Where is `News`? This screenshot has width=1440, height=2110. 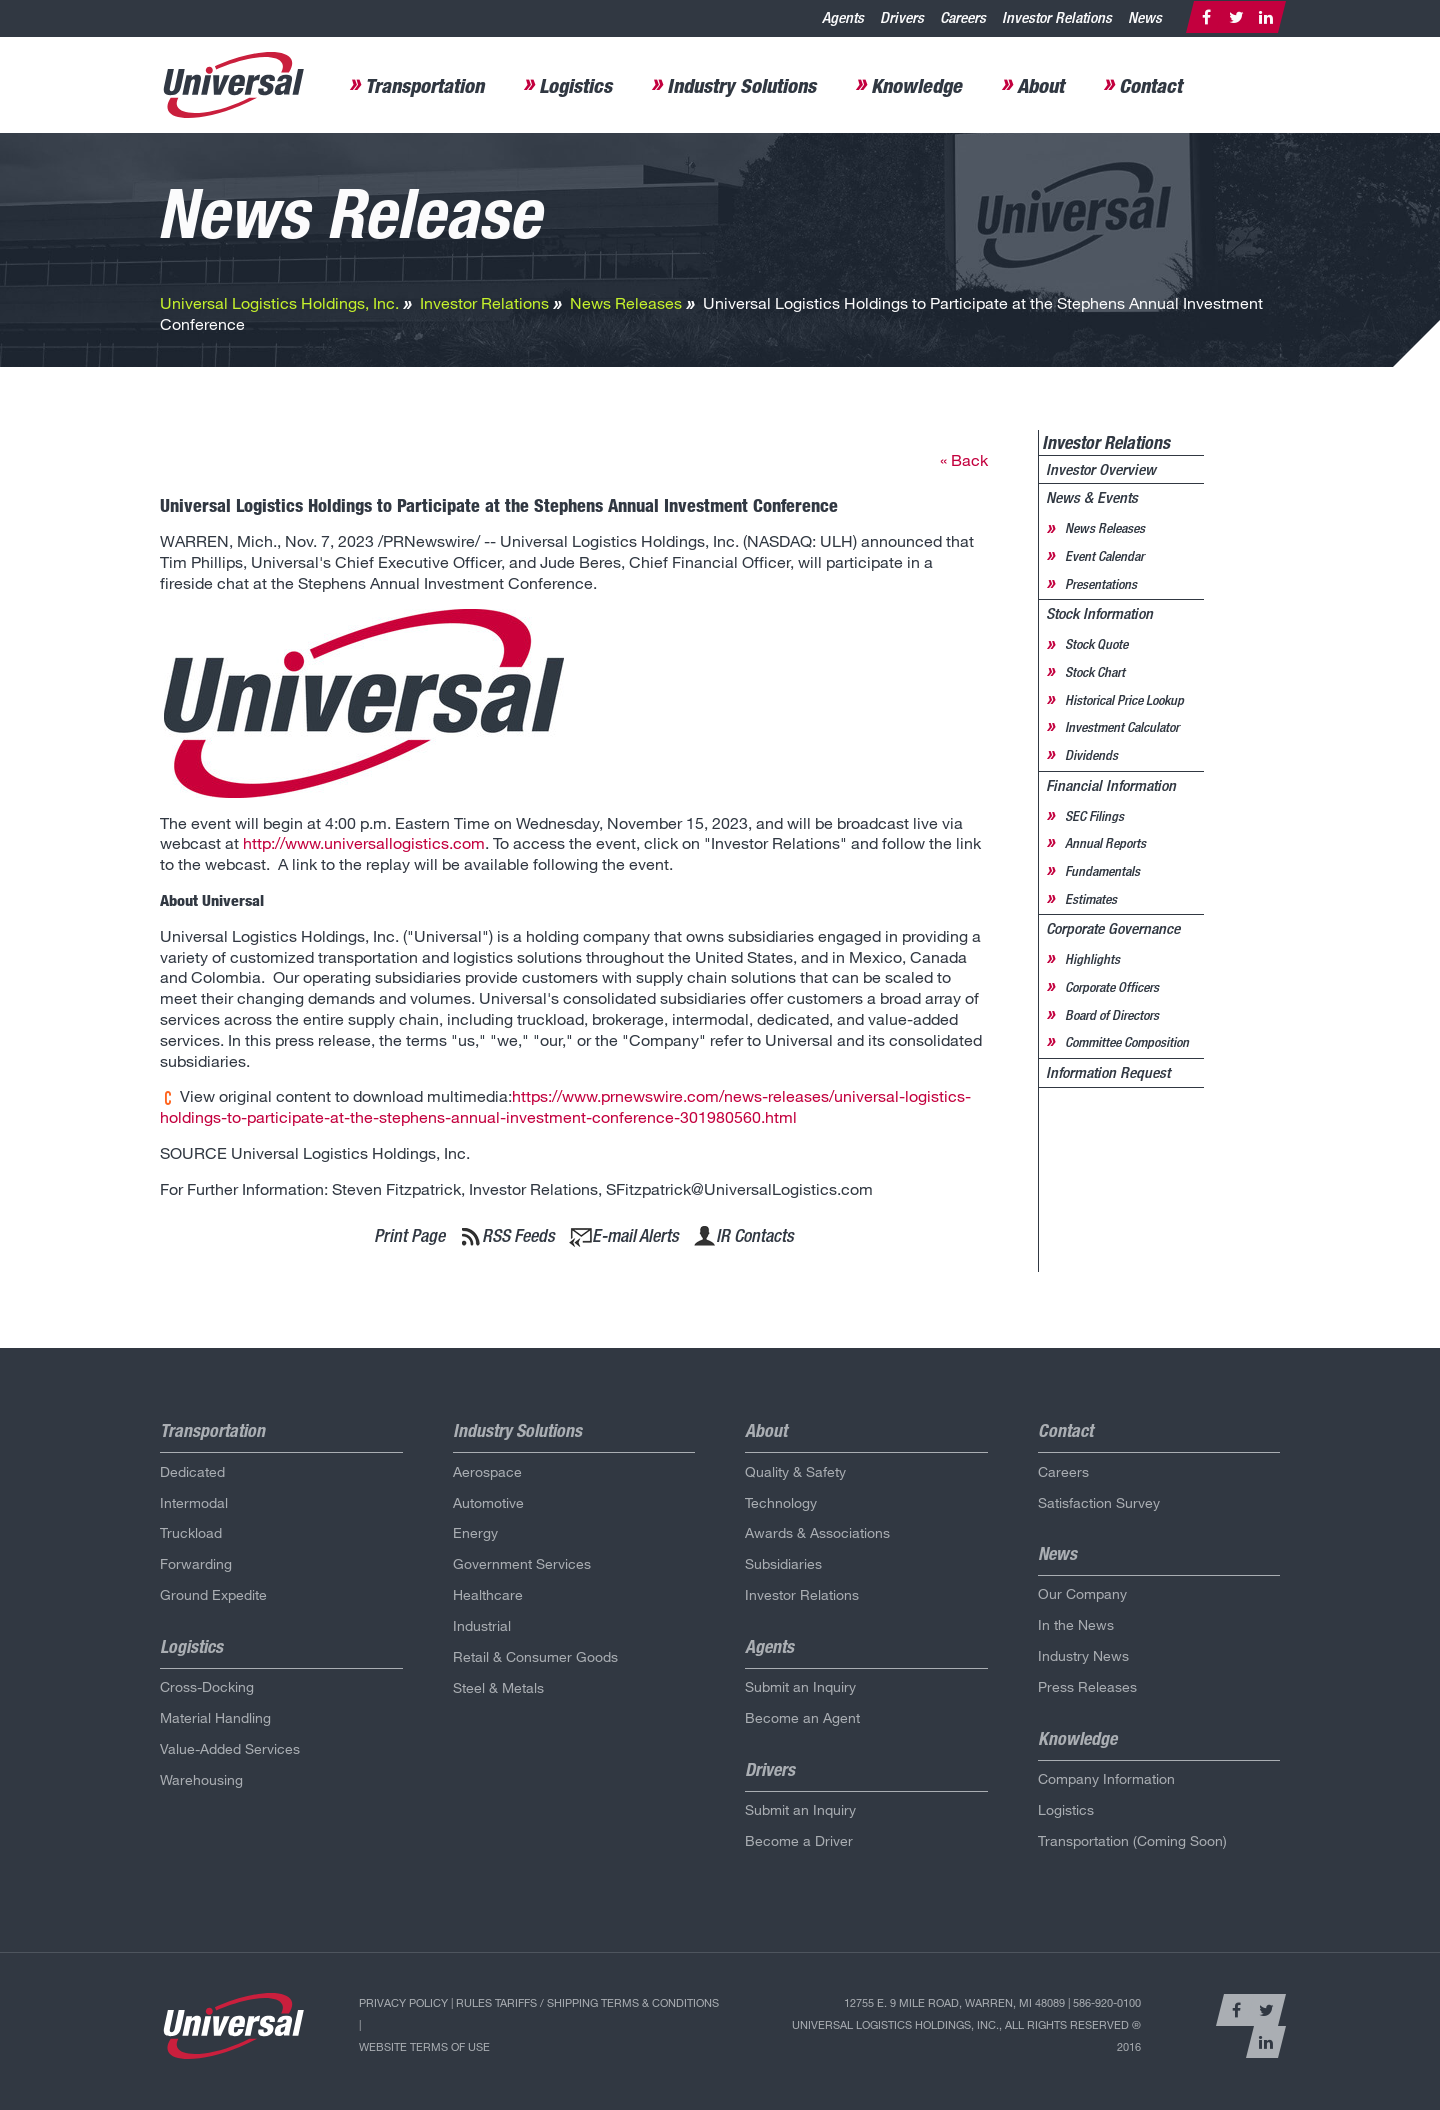
News is located at coordinates (1145, 17).